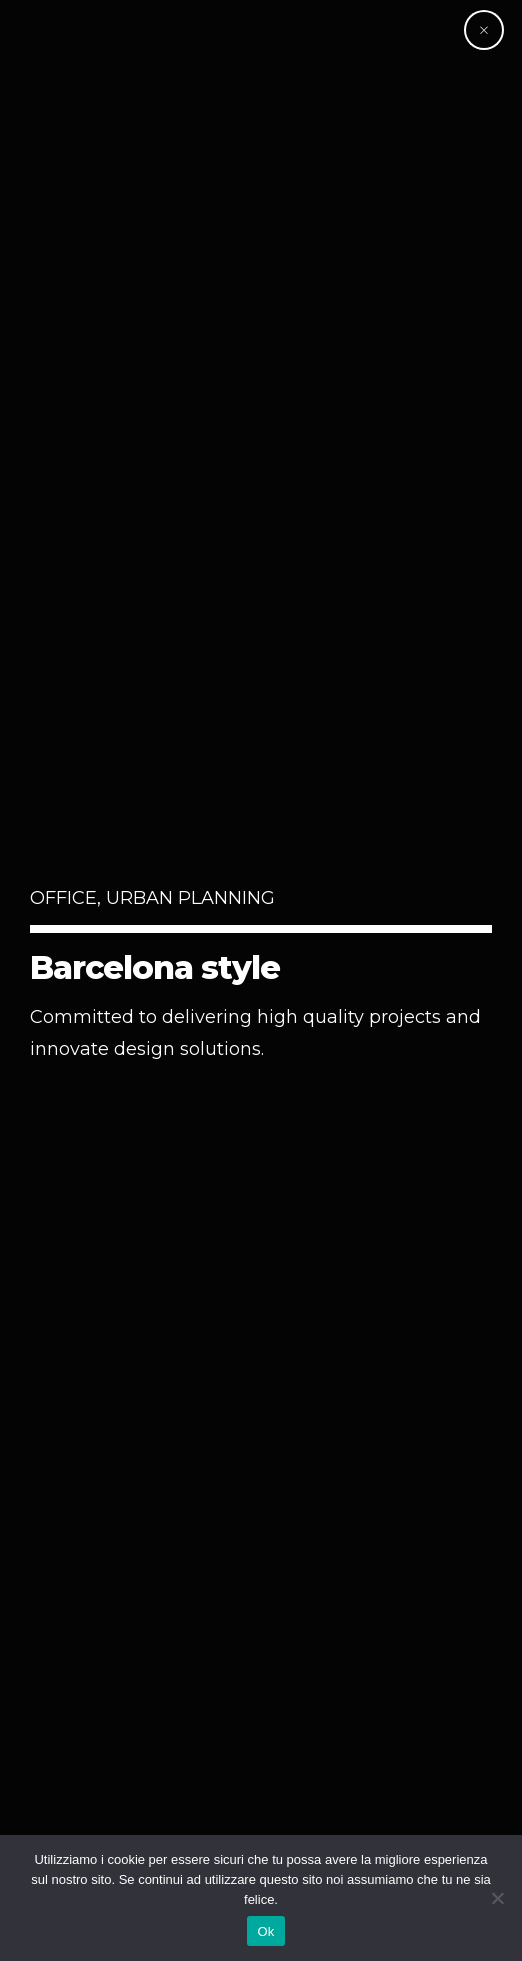 The height and width of the screenshot is (1961, 522). What do you see at coordinates (261, 980) in the screenshot?
I see `[option]` at bounding box center [261, 980].